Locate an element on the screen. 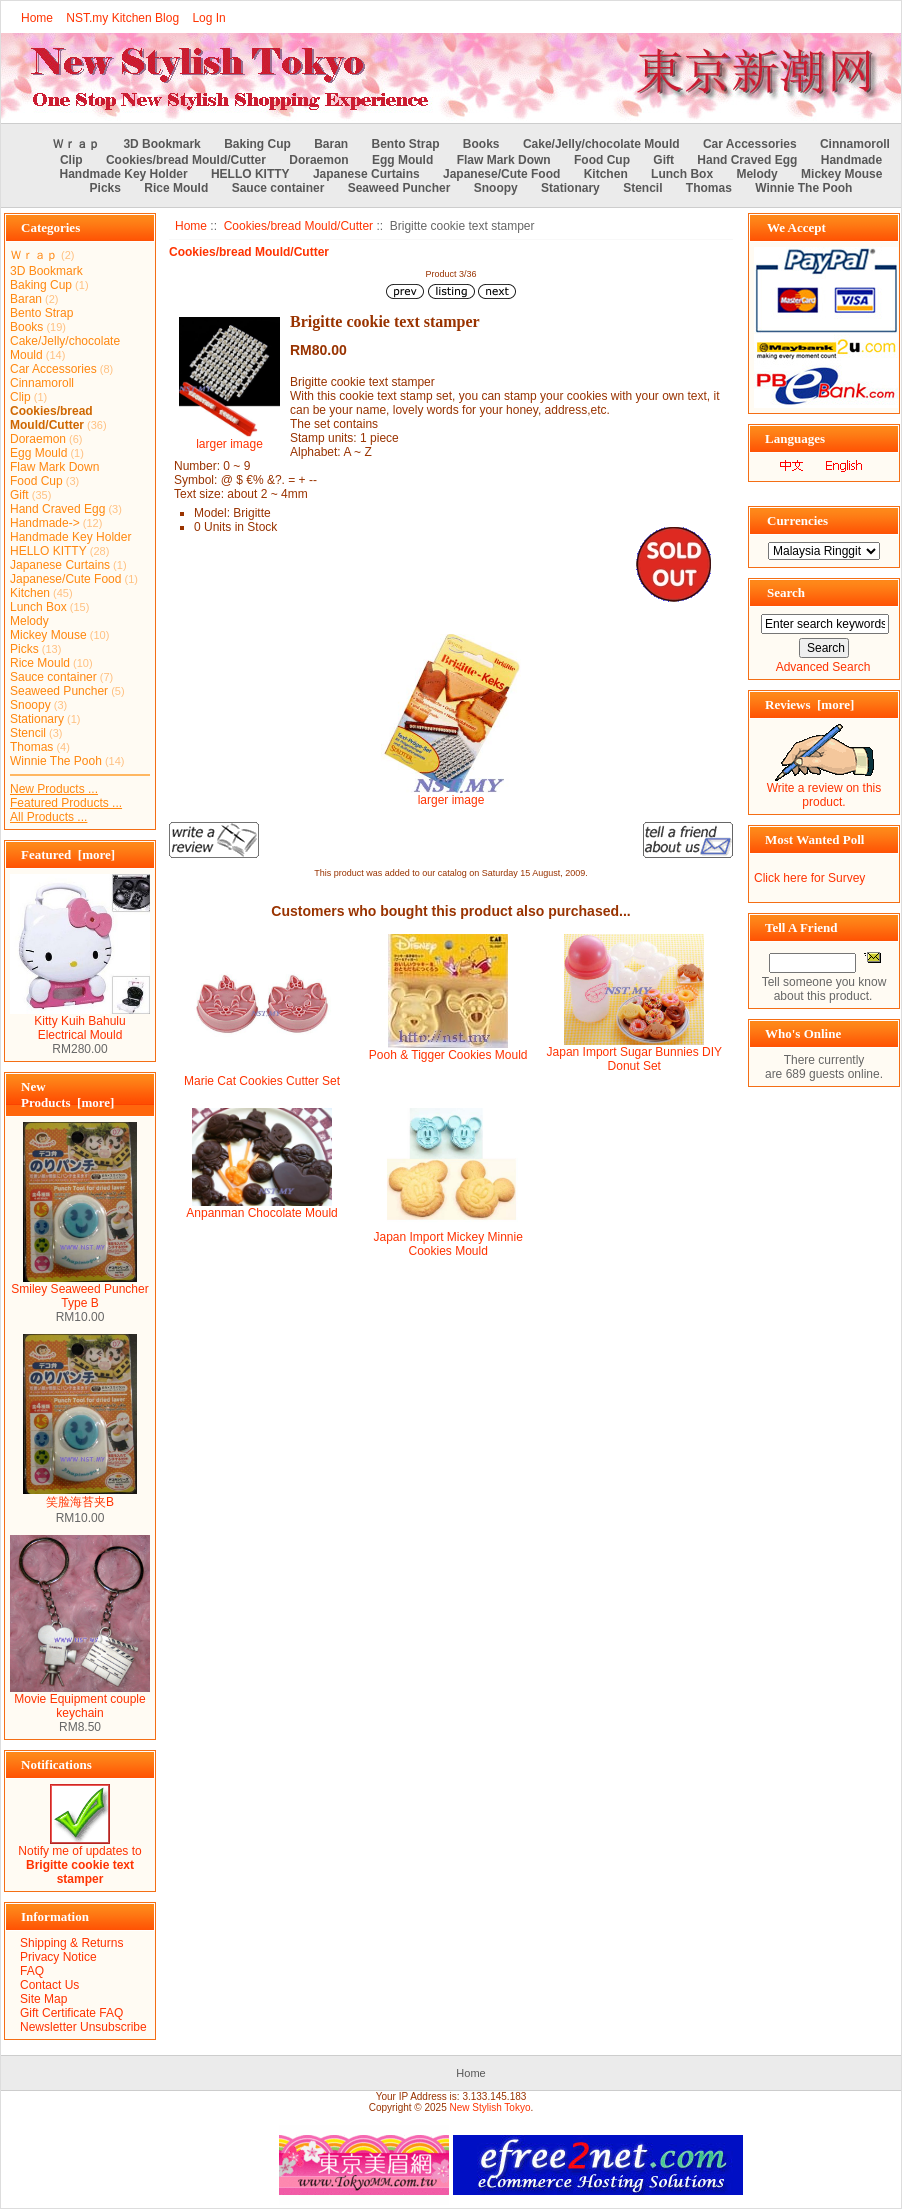 The image size is (902, 2209). Sauce container is located at coordinates (278, 188).